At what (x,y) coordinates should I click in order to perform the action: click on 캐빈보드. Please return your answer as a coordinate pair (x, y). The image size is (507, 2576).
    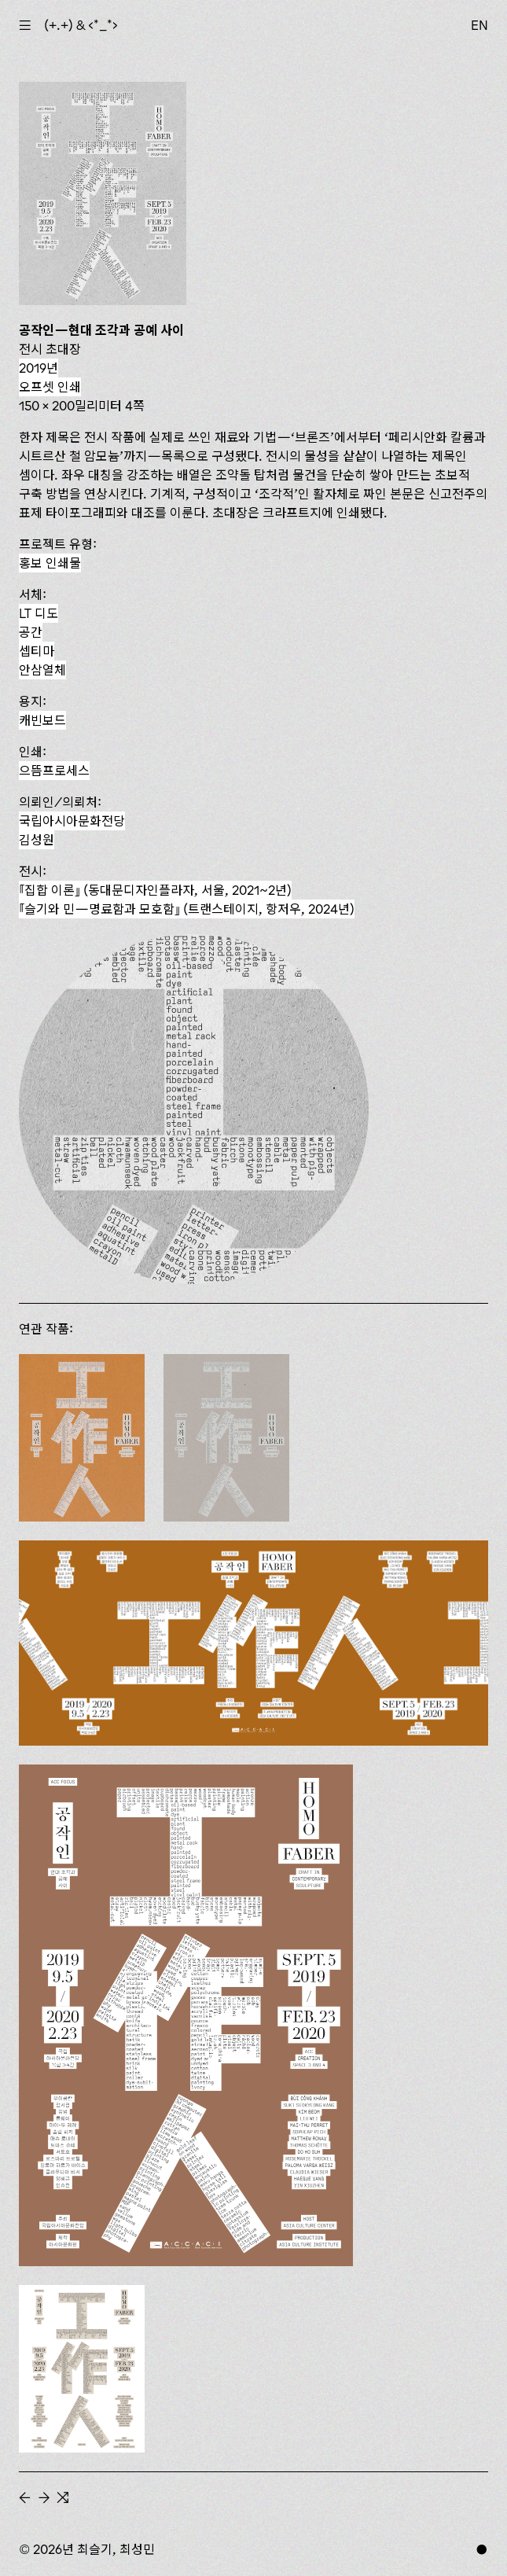
    Looking at the image, I should click on (42, 720).